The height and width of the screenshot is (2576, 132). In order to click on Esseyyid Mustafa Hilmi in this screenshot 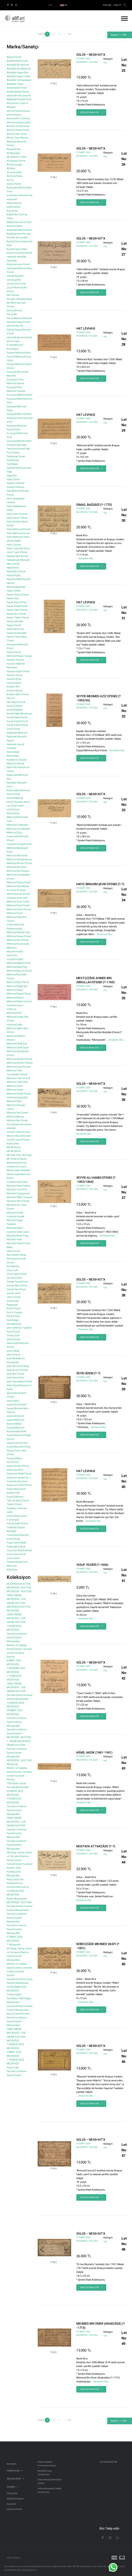, I will do `click(19, 441)`.